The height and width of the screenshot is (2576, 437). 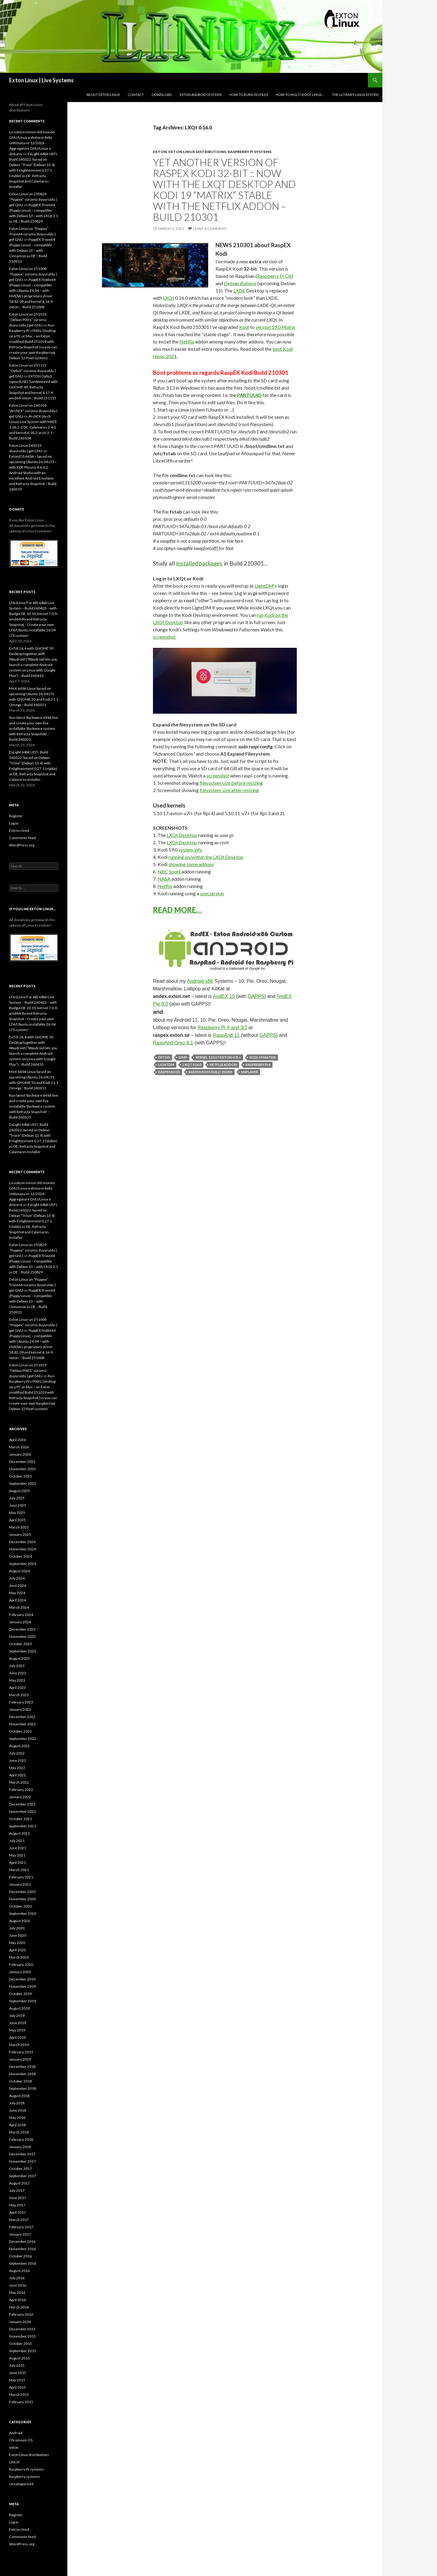 What do you see at coordinates (21, 2402) in the screenshot?
I see `February 2015` at bounding box center [21, 2402].